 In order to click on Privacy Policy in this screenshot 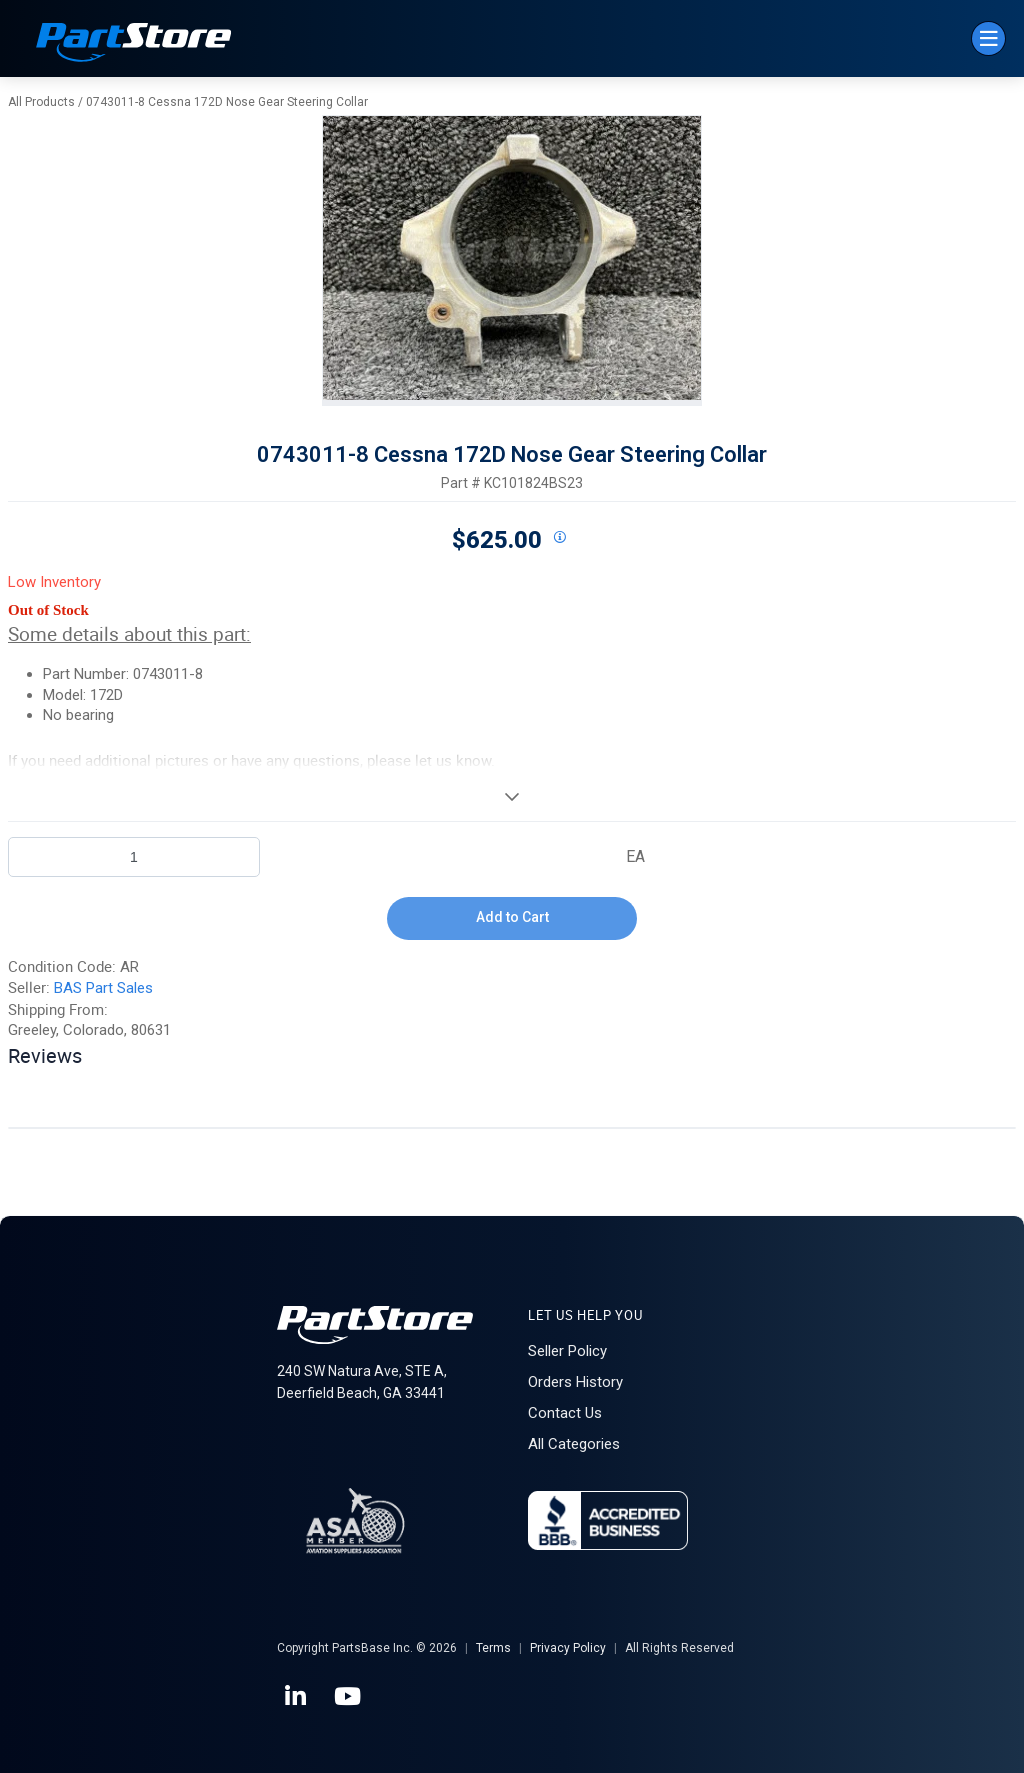, I will do `click(568, 1648)`.